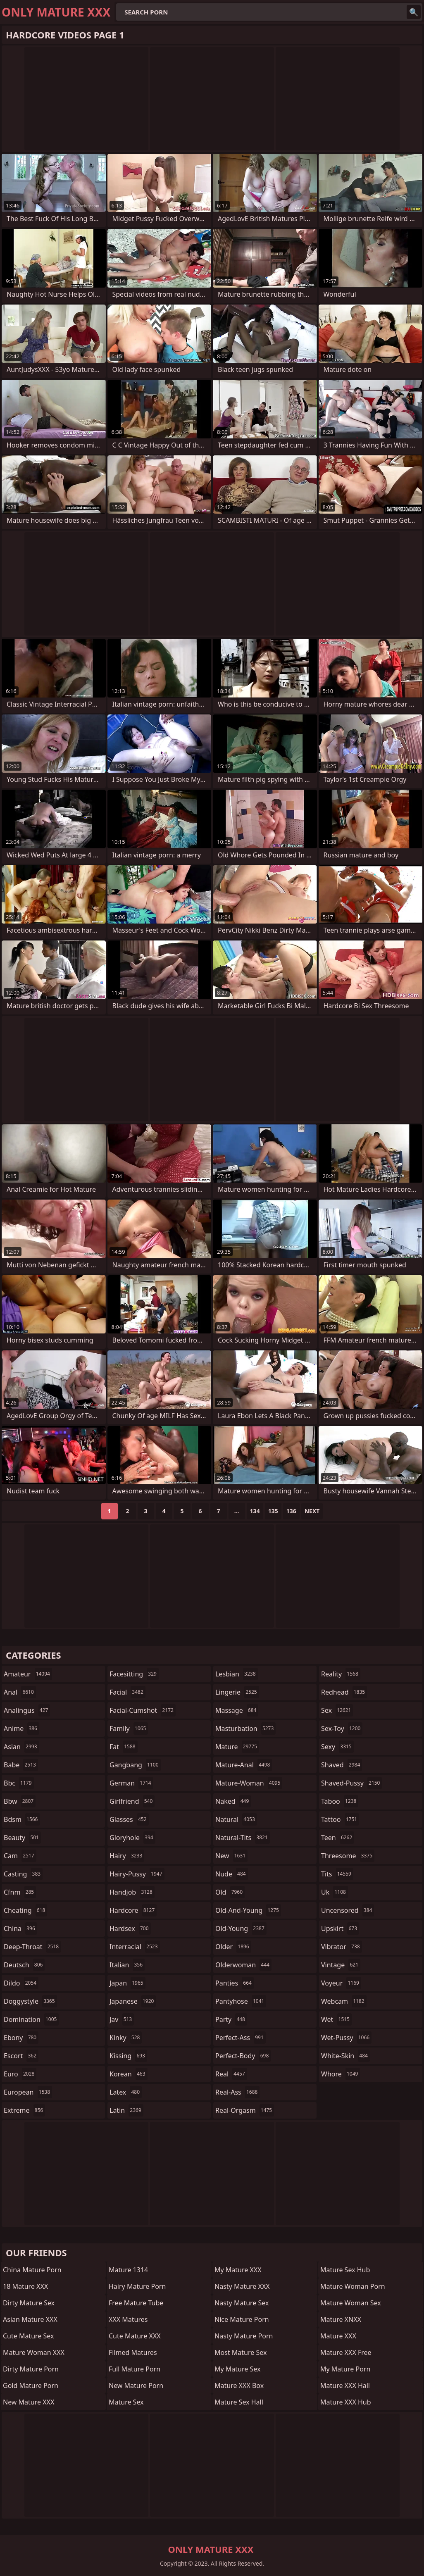 The image size is (424, 2576). I want to click on bdsm, so click(22, 1819).